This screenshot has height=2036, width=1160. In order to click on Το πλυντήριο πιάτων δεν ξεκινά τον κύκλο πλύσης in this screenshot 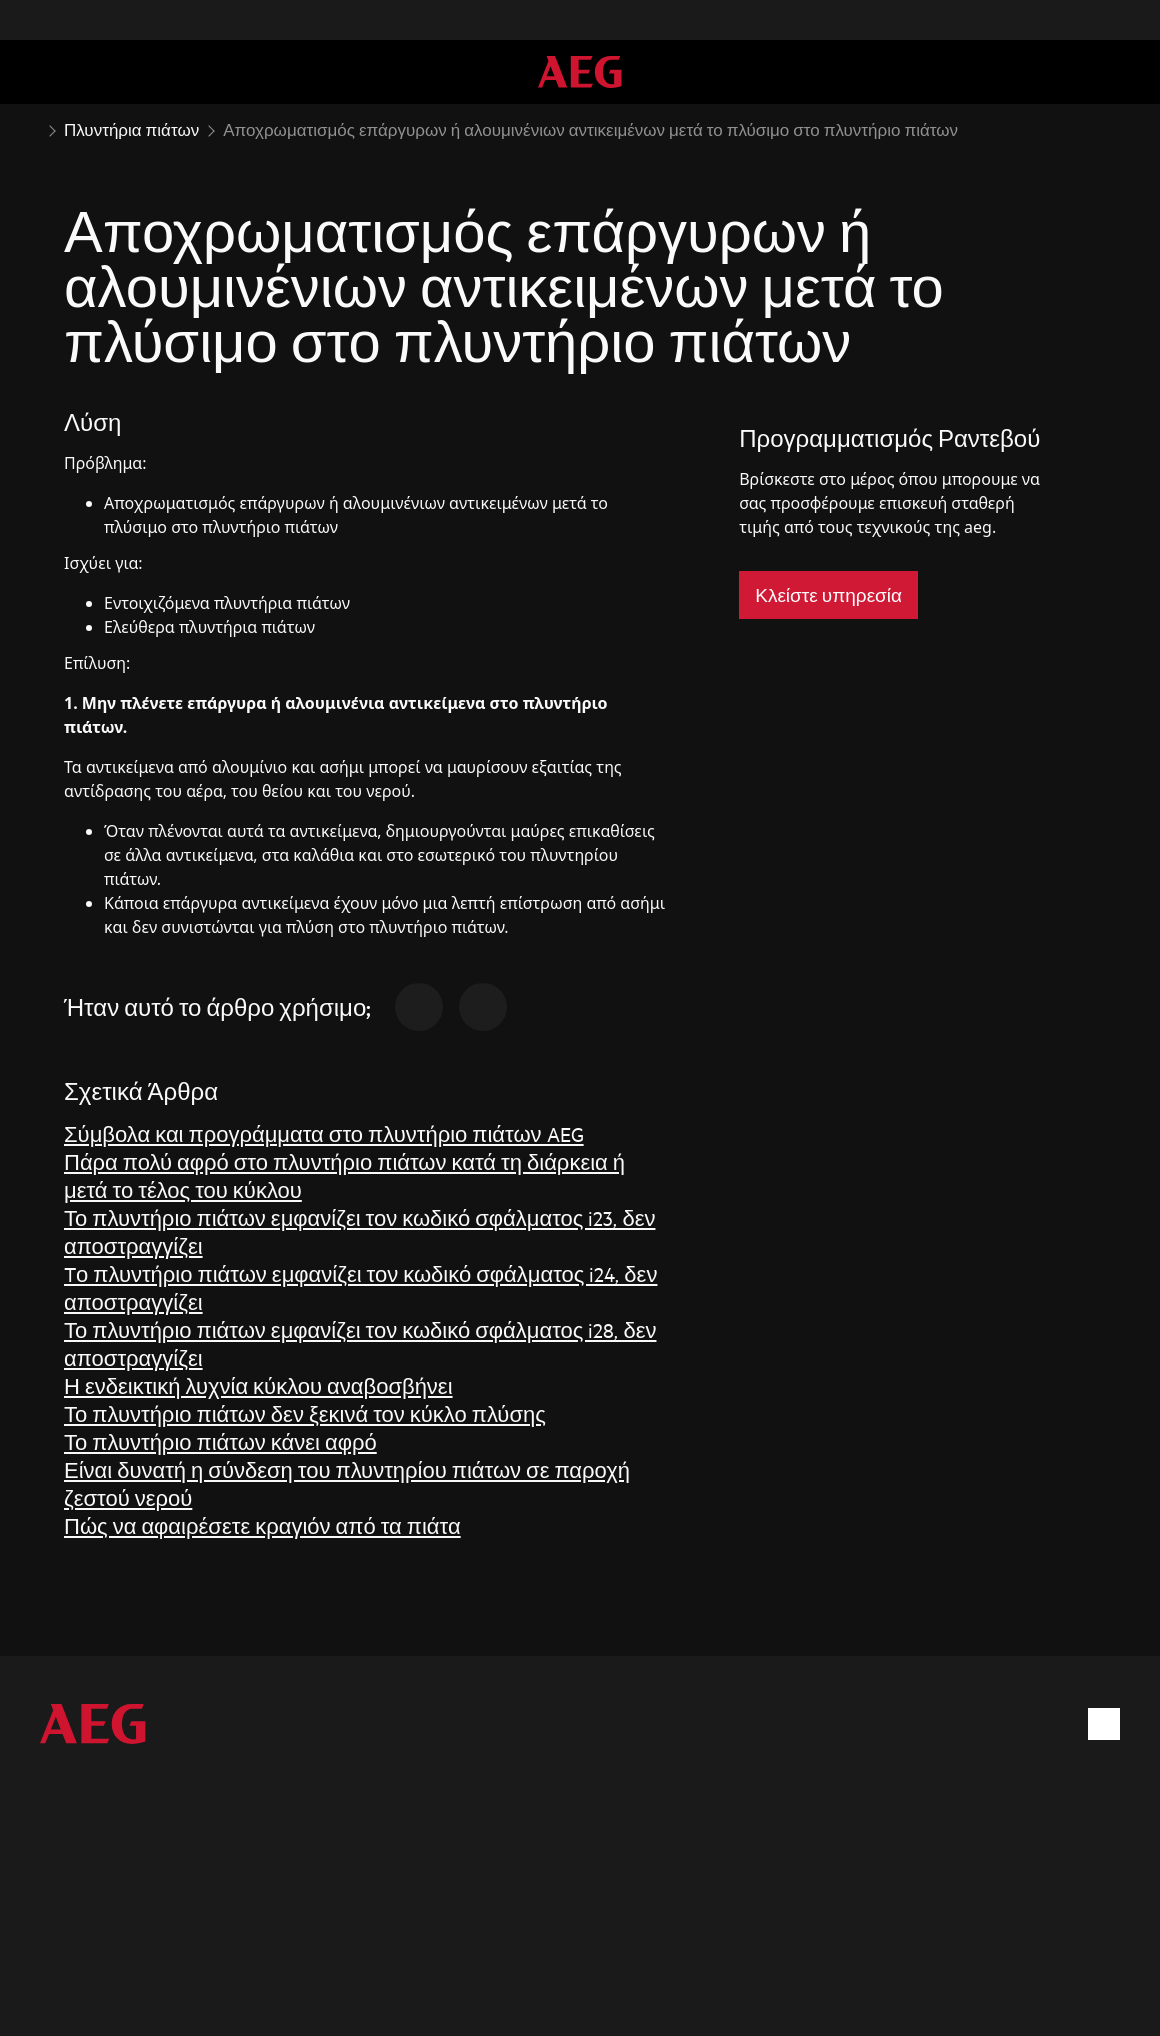, I will do `click(305, 1413)`.